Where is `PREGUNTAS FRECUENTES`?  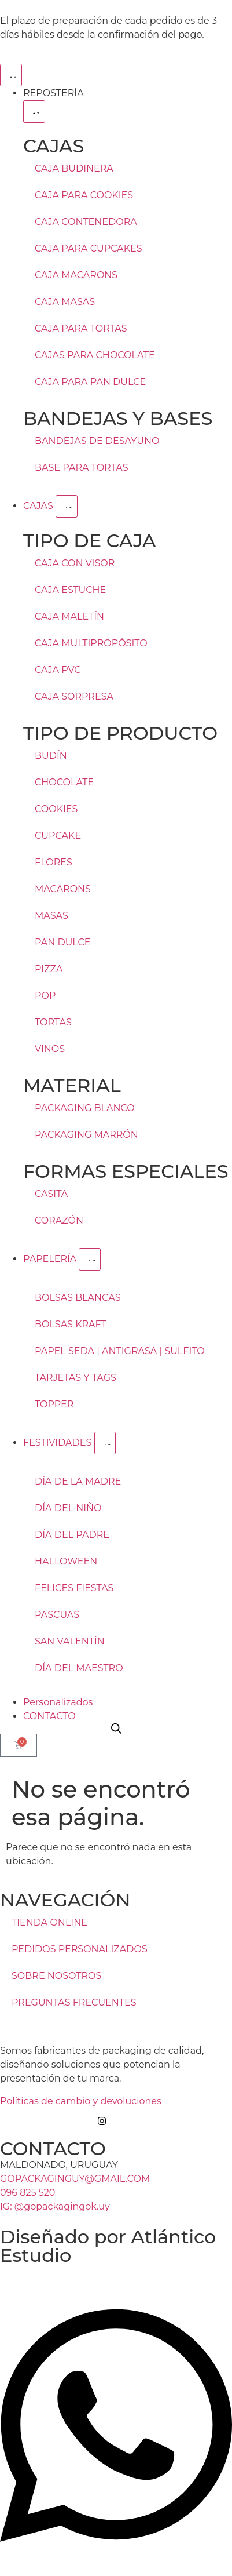 PREGUNTAS FRECUENTES is located at coordinates (74, 2002).